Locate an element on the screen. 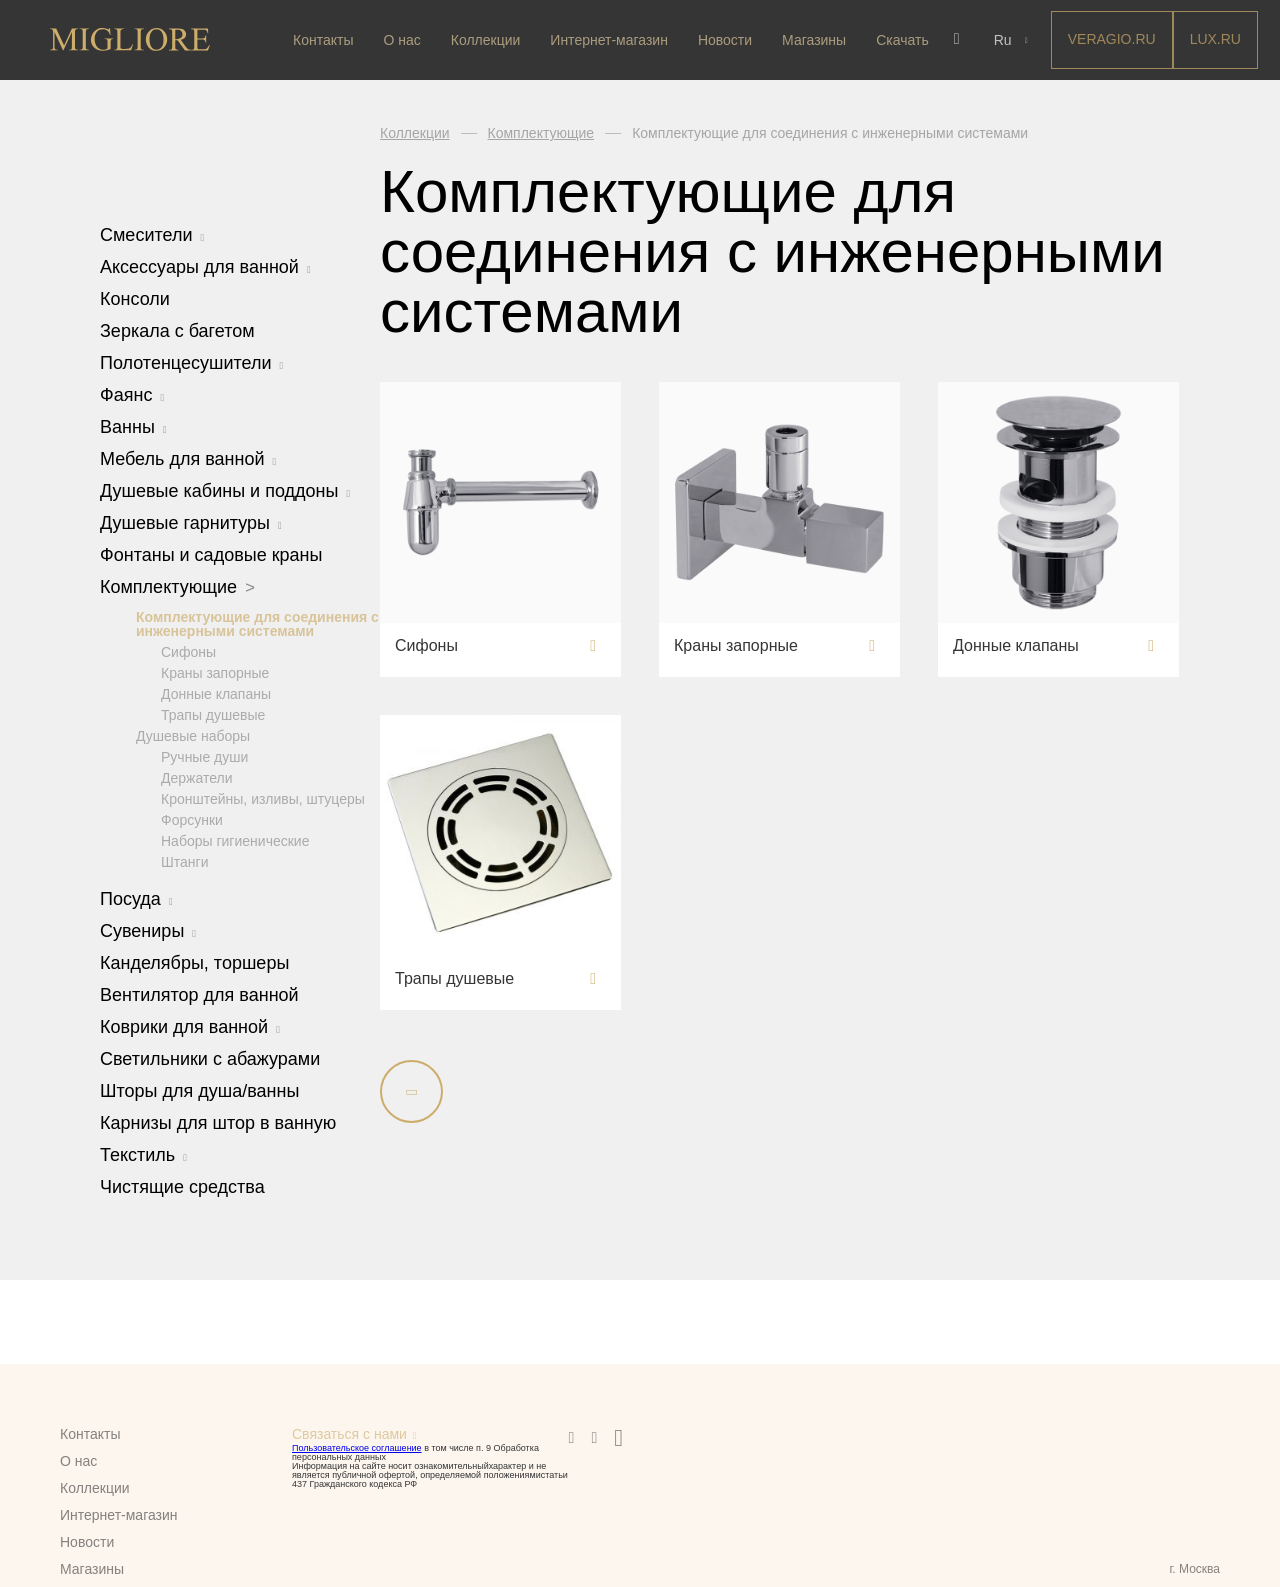 Image resolution: width=1280 pixels, height=1587 pixels. Светильники с абажурами is located at coordinates (210, 1058).